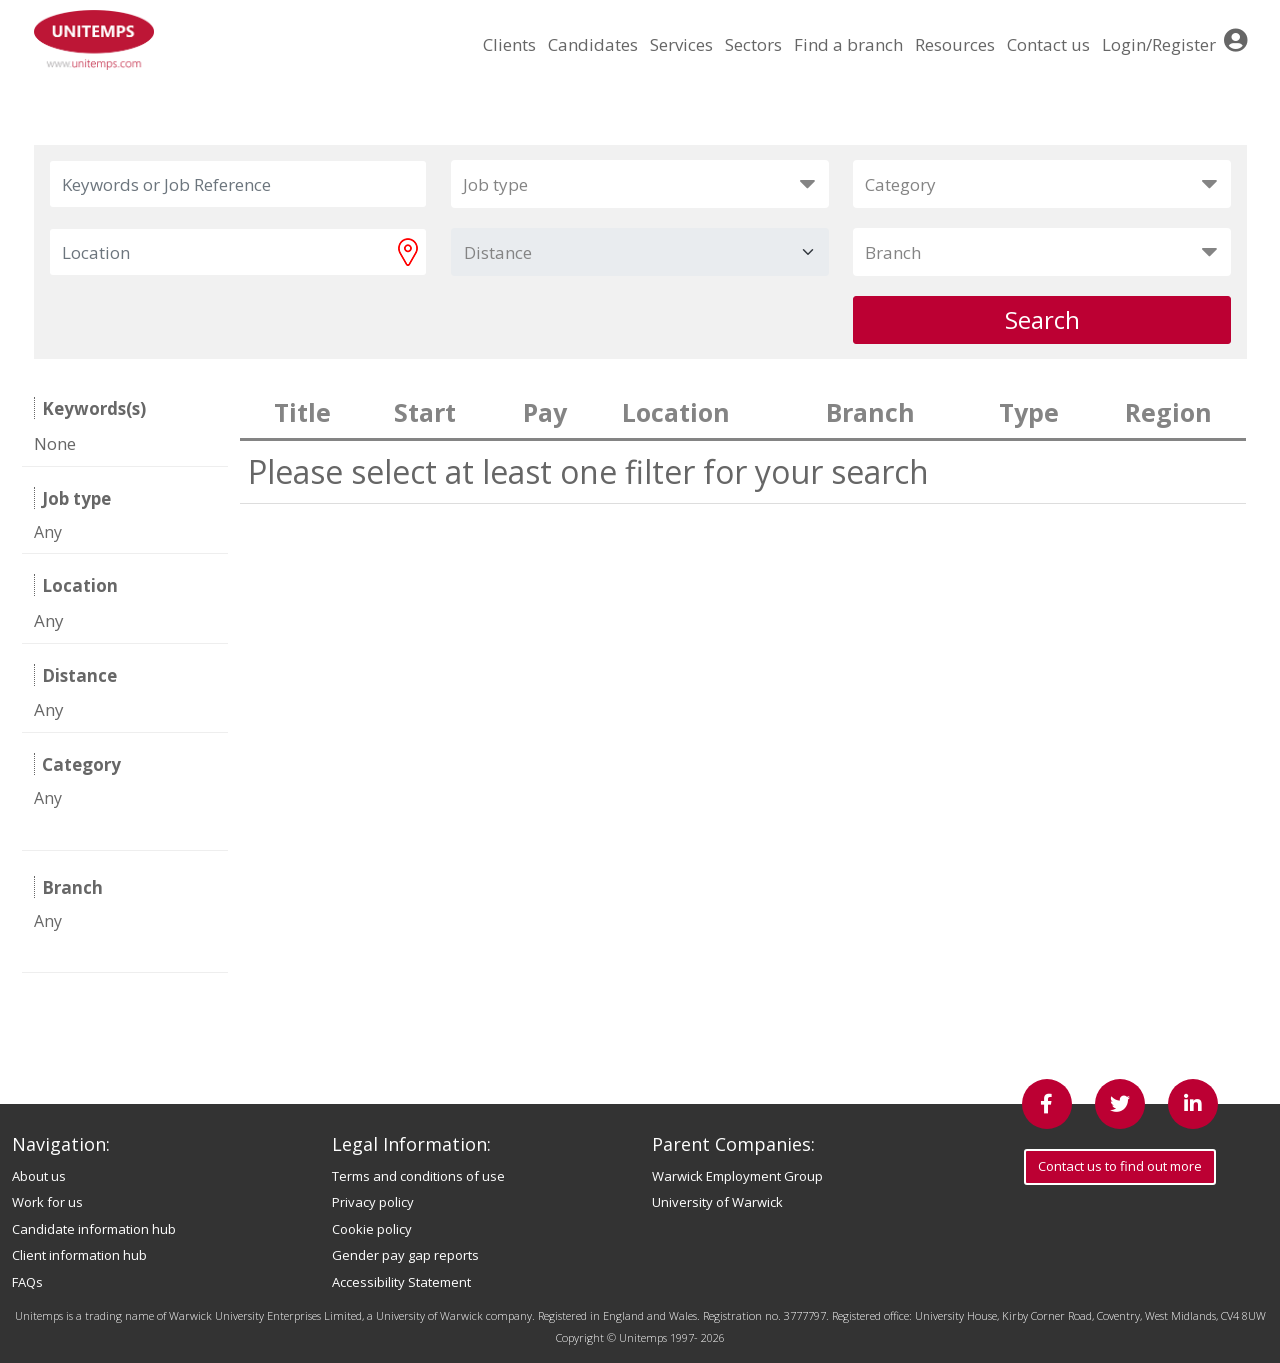 Image resolution: width=1280 pixels, height=1363 pixels. I want to click on Cookie policy, so click(372, 1229).